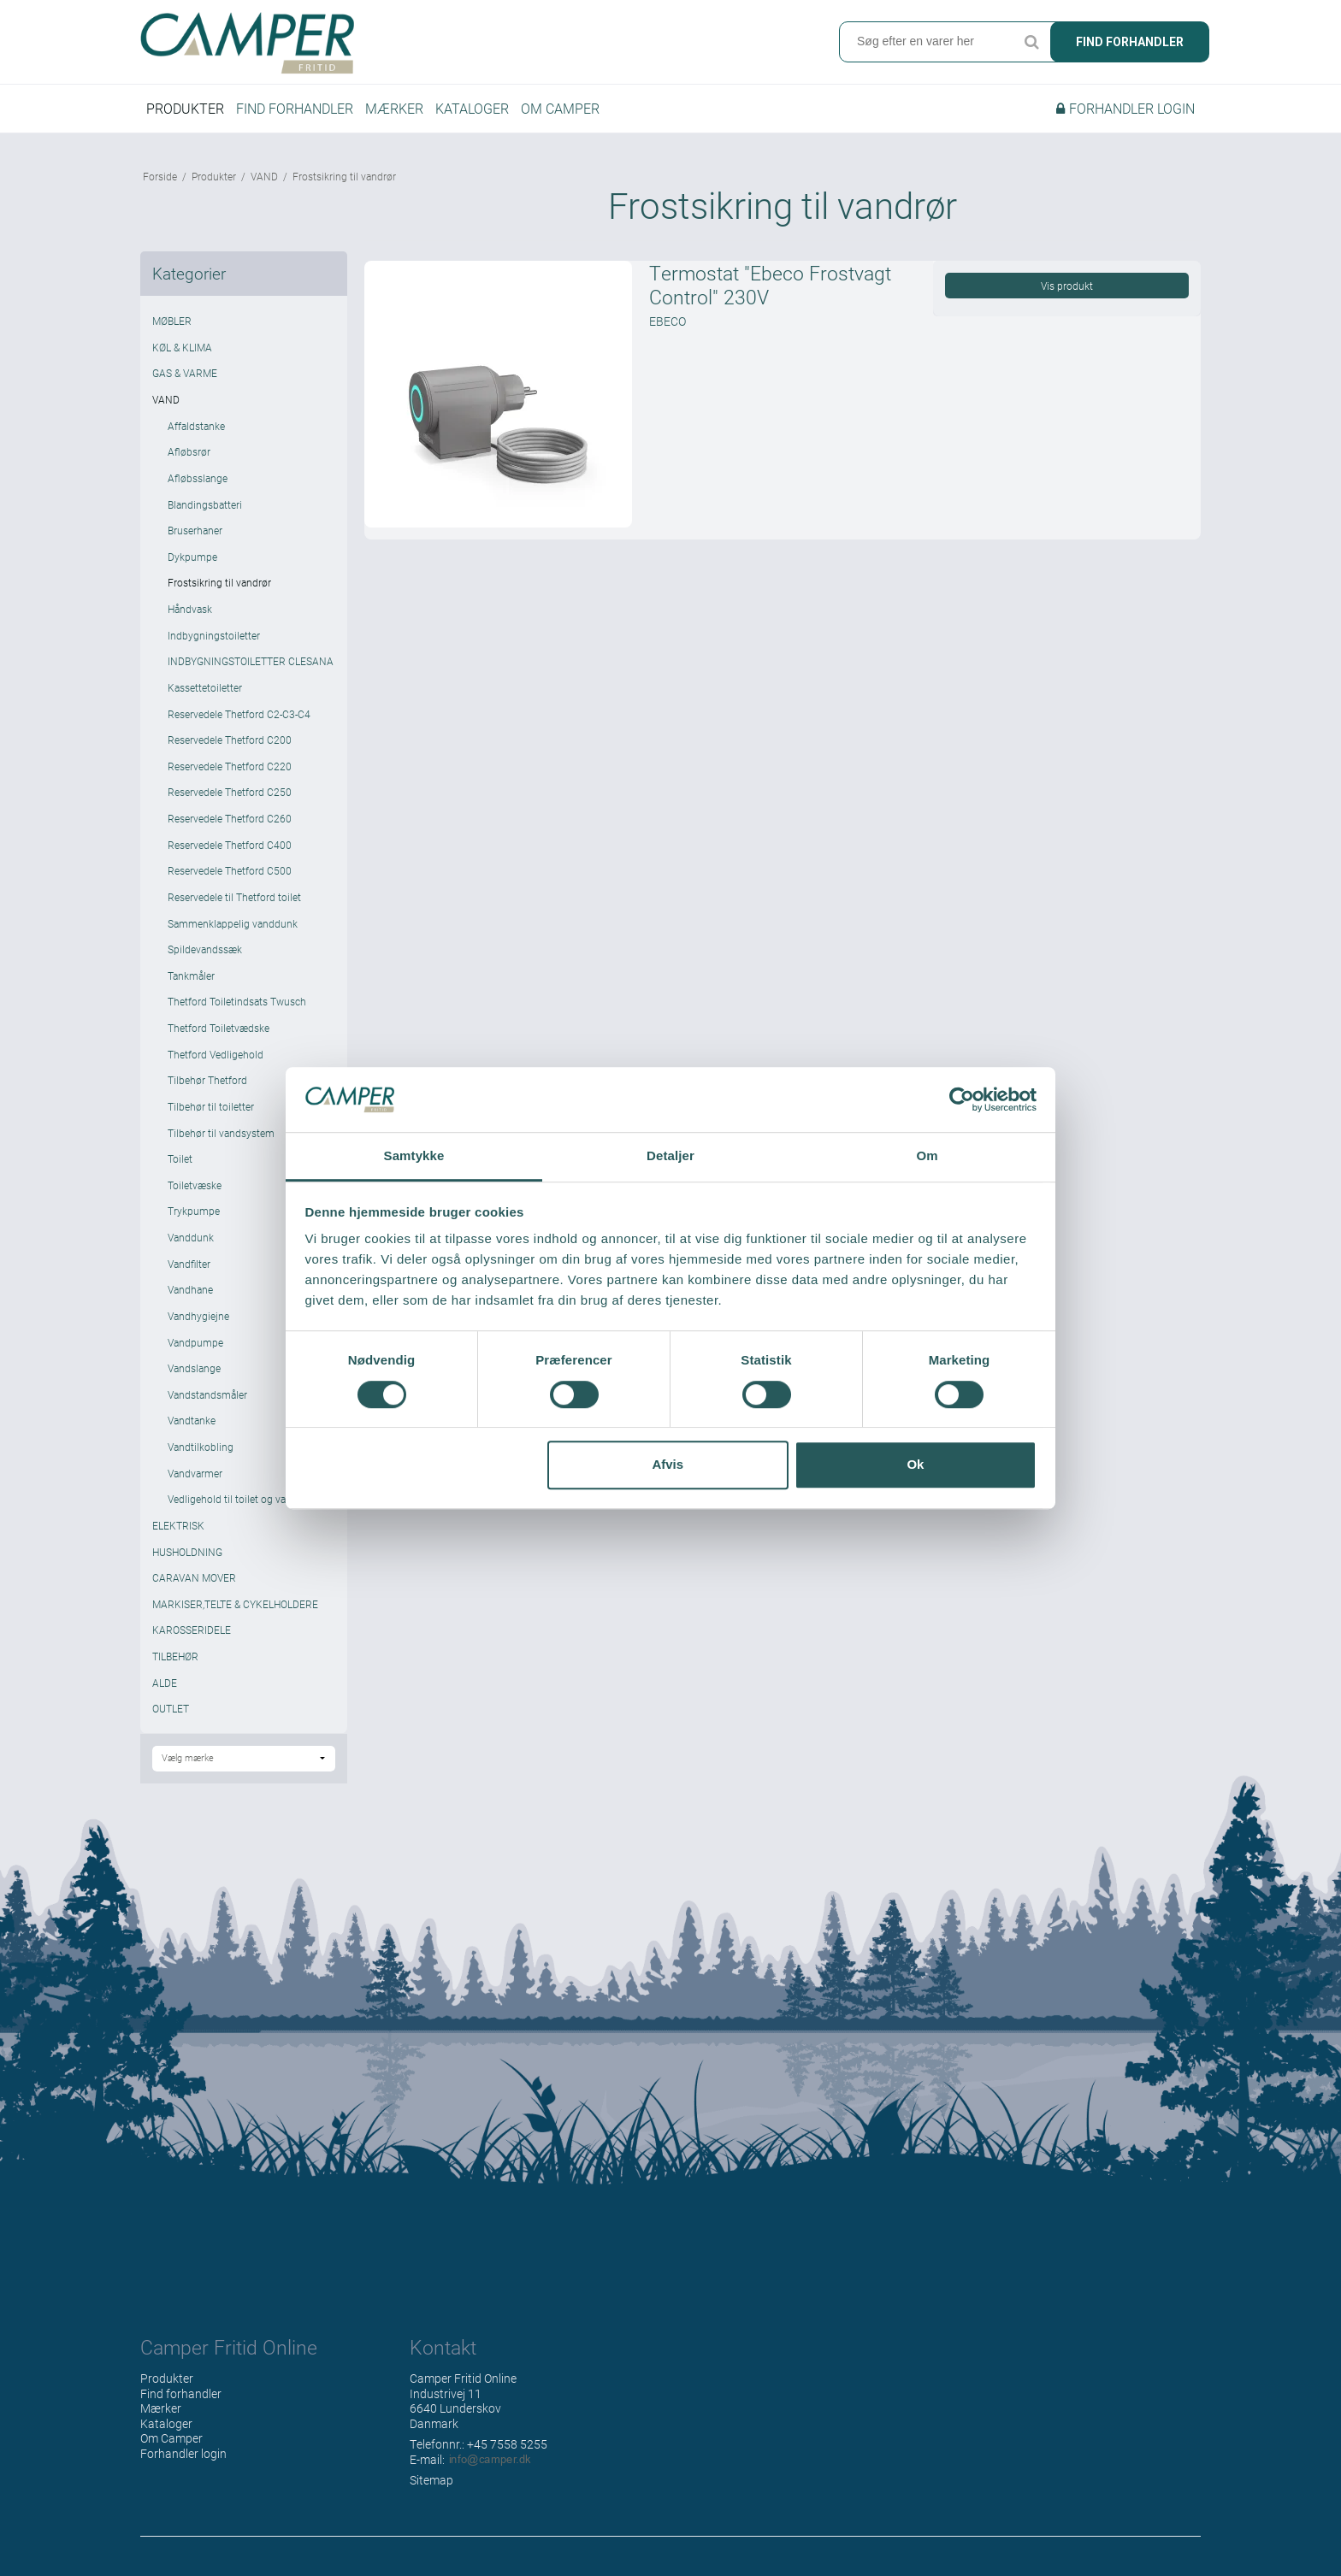 Image resolution: width=1341 pixels, height=2576 pixels. I want to click on CARAVAN MOVER, so click(194, 1582).